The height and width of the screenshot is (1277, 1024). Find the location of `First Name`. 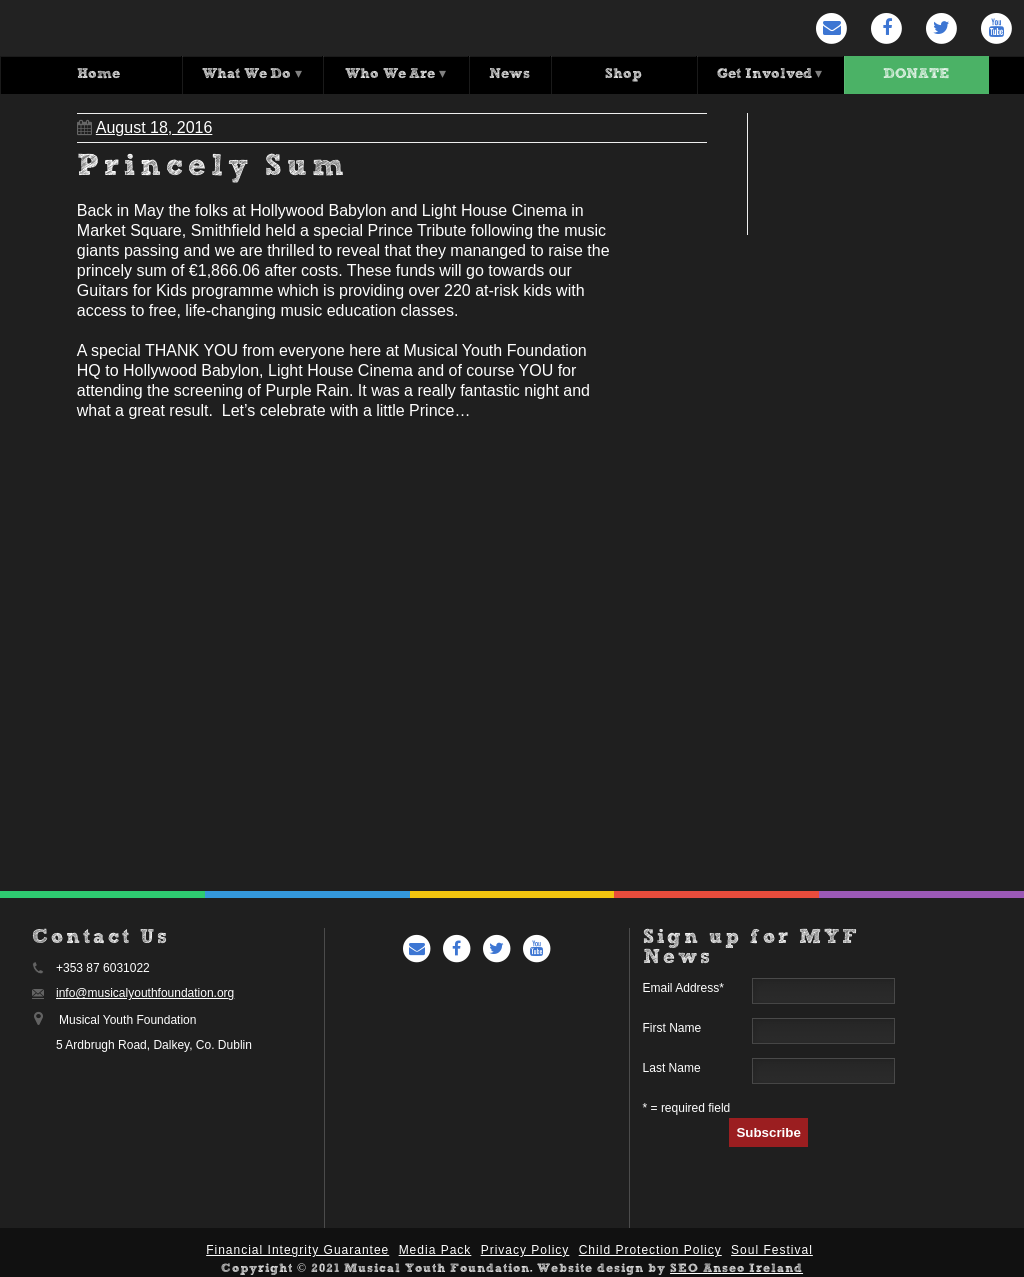

First Name is located at coordinates (672, 1027).